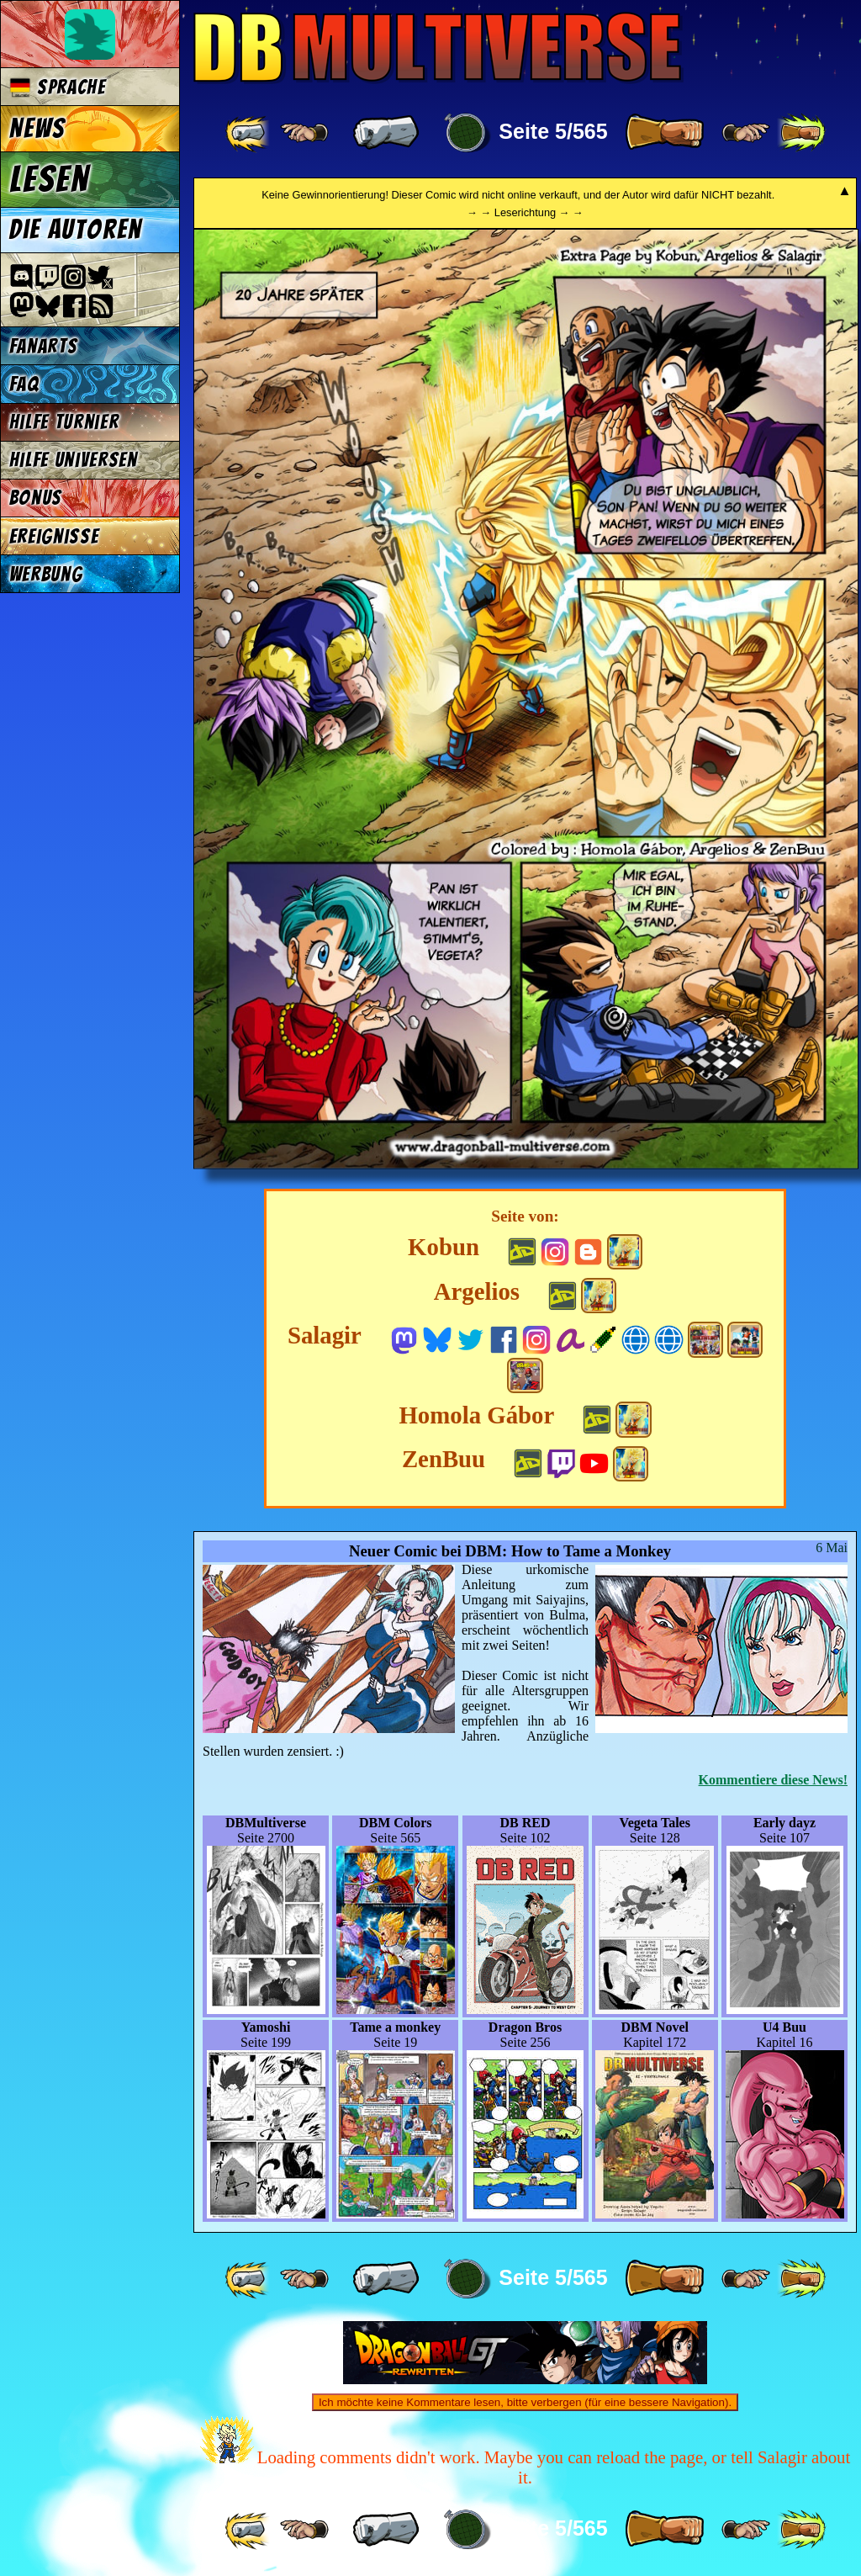 The width and height of the screenshot is (861, 2576). What do you see at coordinates (64, 421) in the screenshot?
I see `Hilfe Turnier` at bounding box center [64, 421].